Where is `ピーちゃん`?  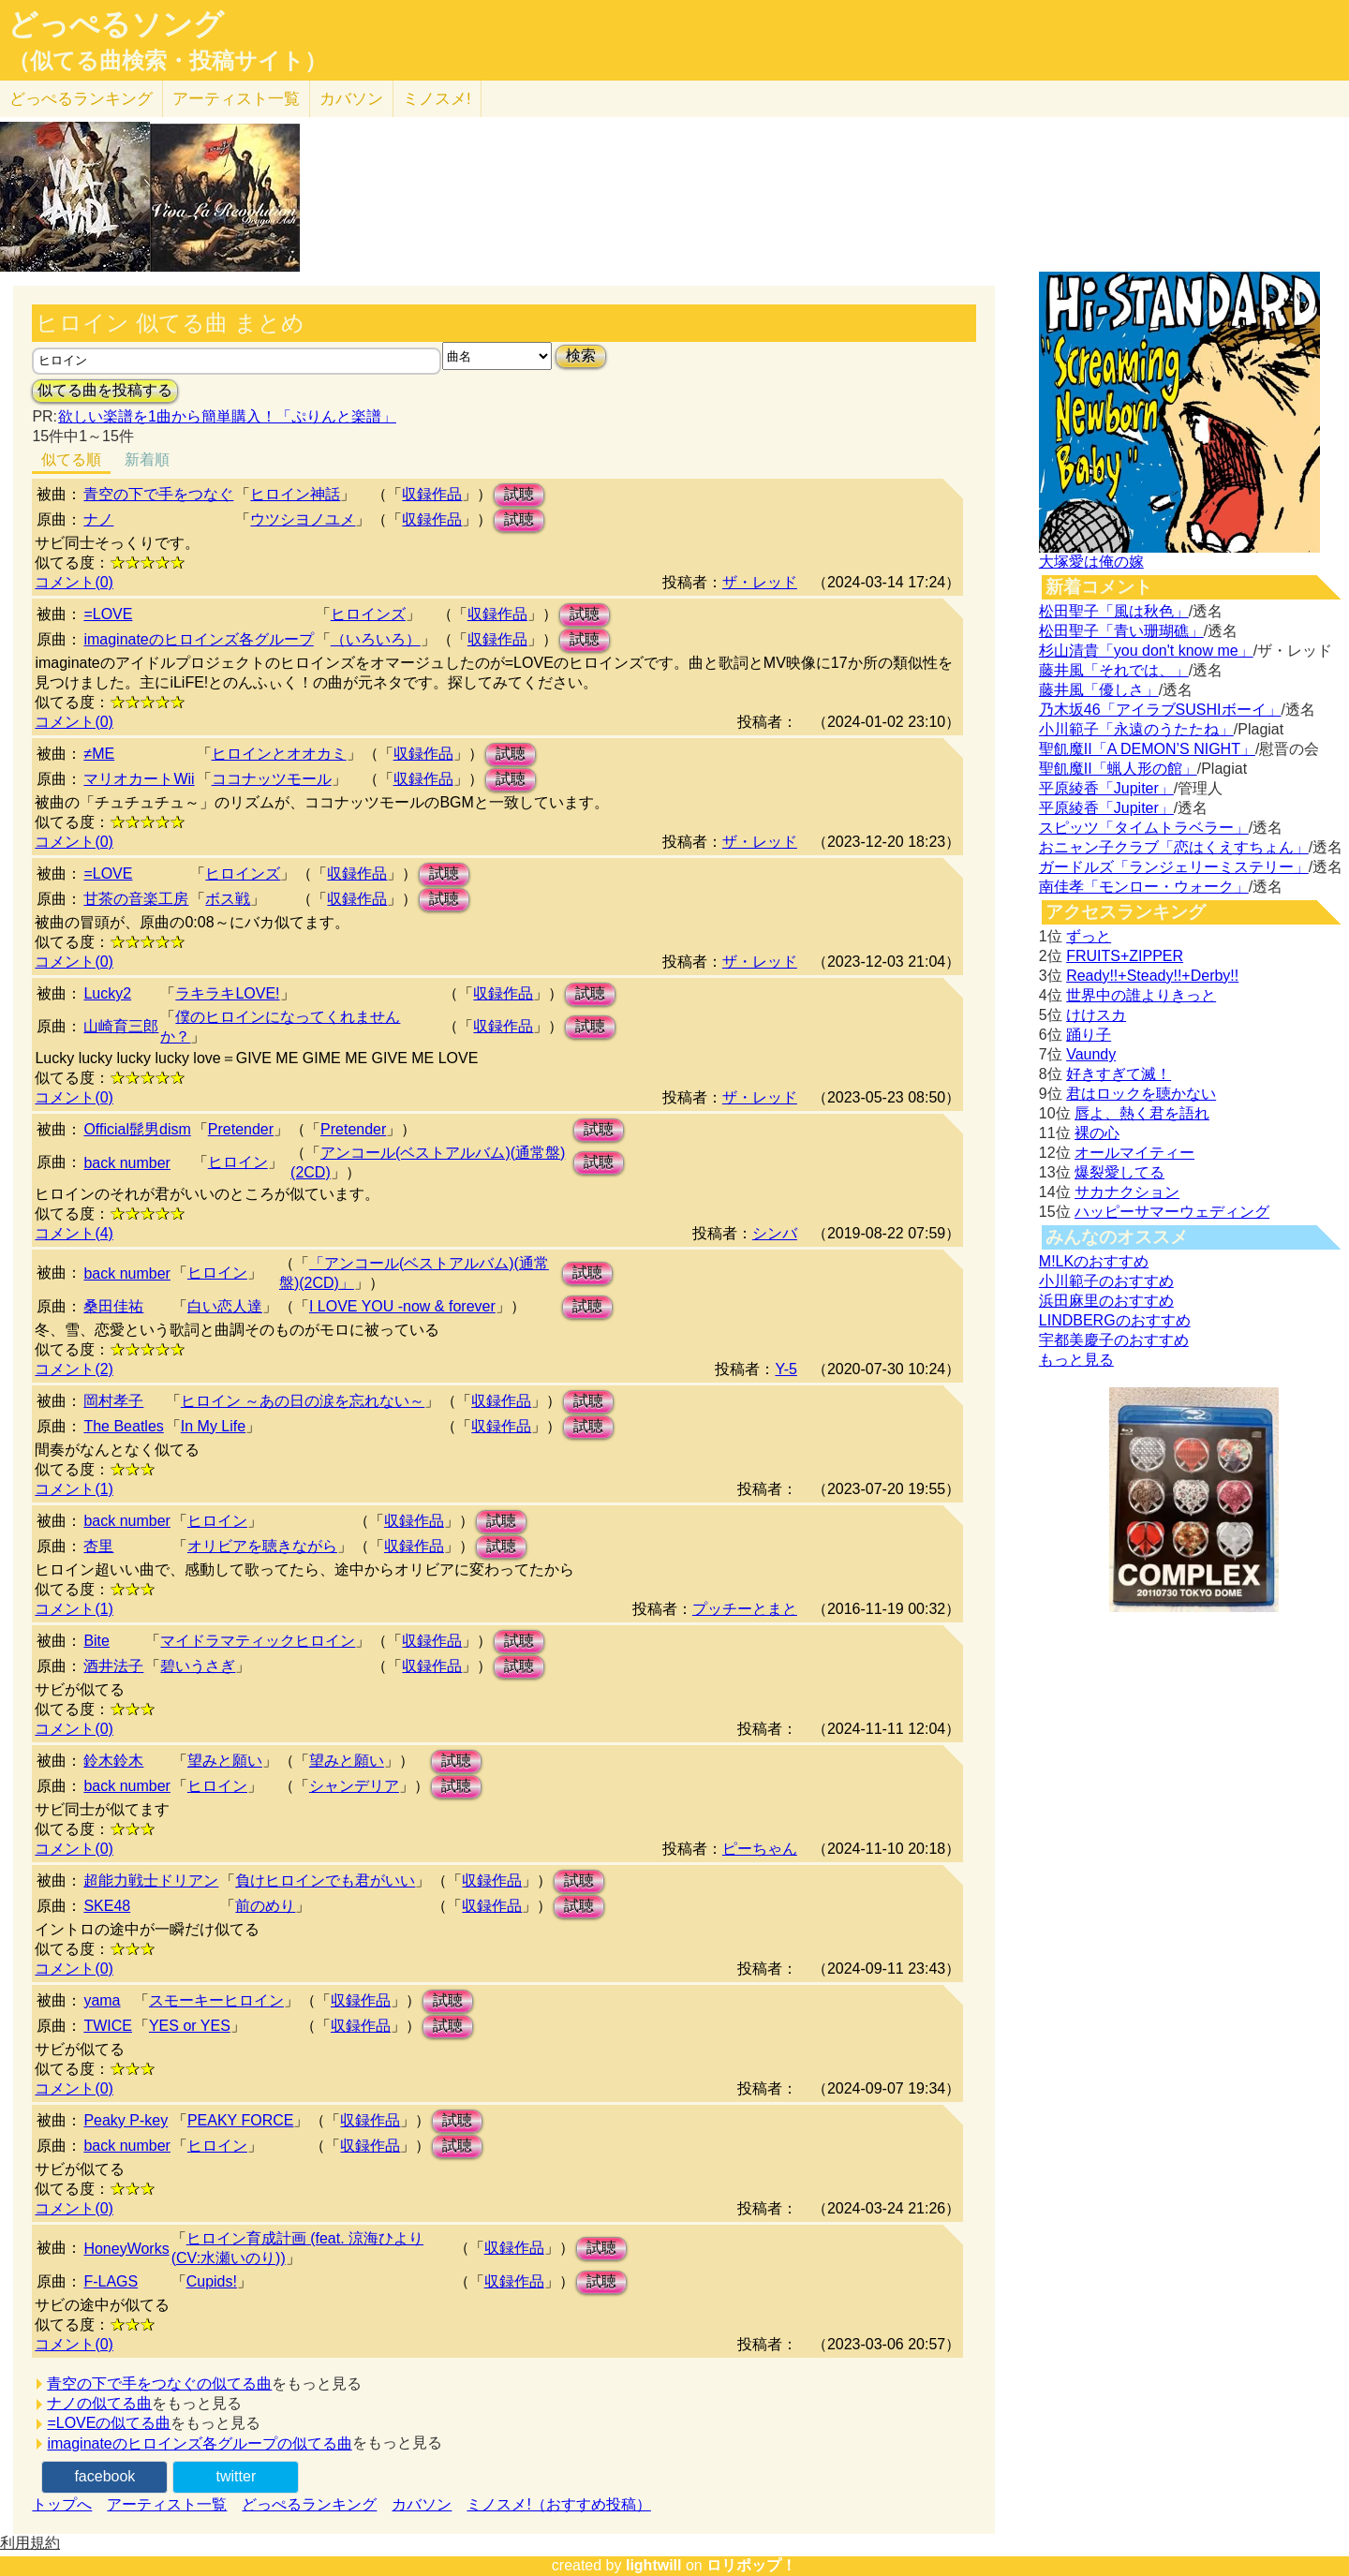 ピーちゃん is located at coordinates (759, 1849).